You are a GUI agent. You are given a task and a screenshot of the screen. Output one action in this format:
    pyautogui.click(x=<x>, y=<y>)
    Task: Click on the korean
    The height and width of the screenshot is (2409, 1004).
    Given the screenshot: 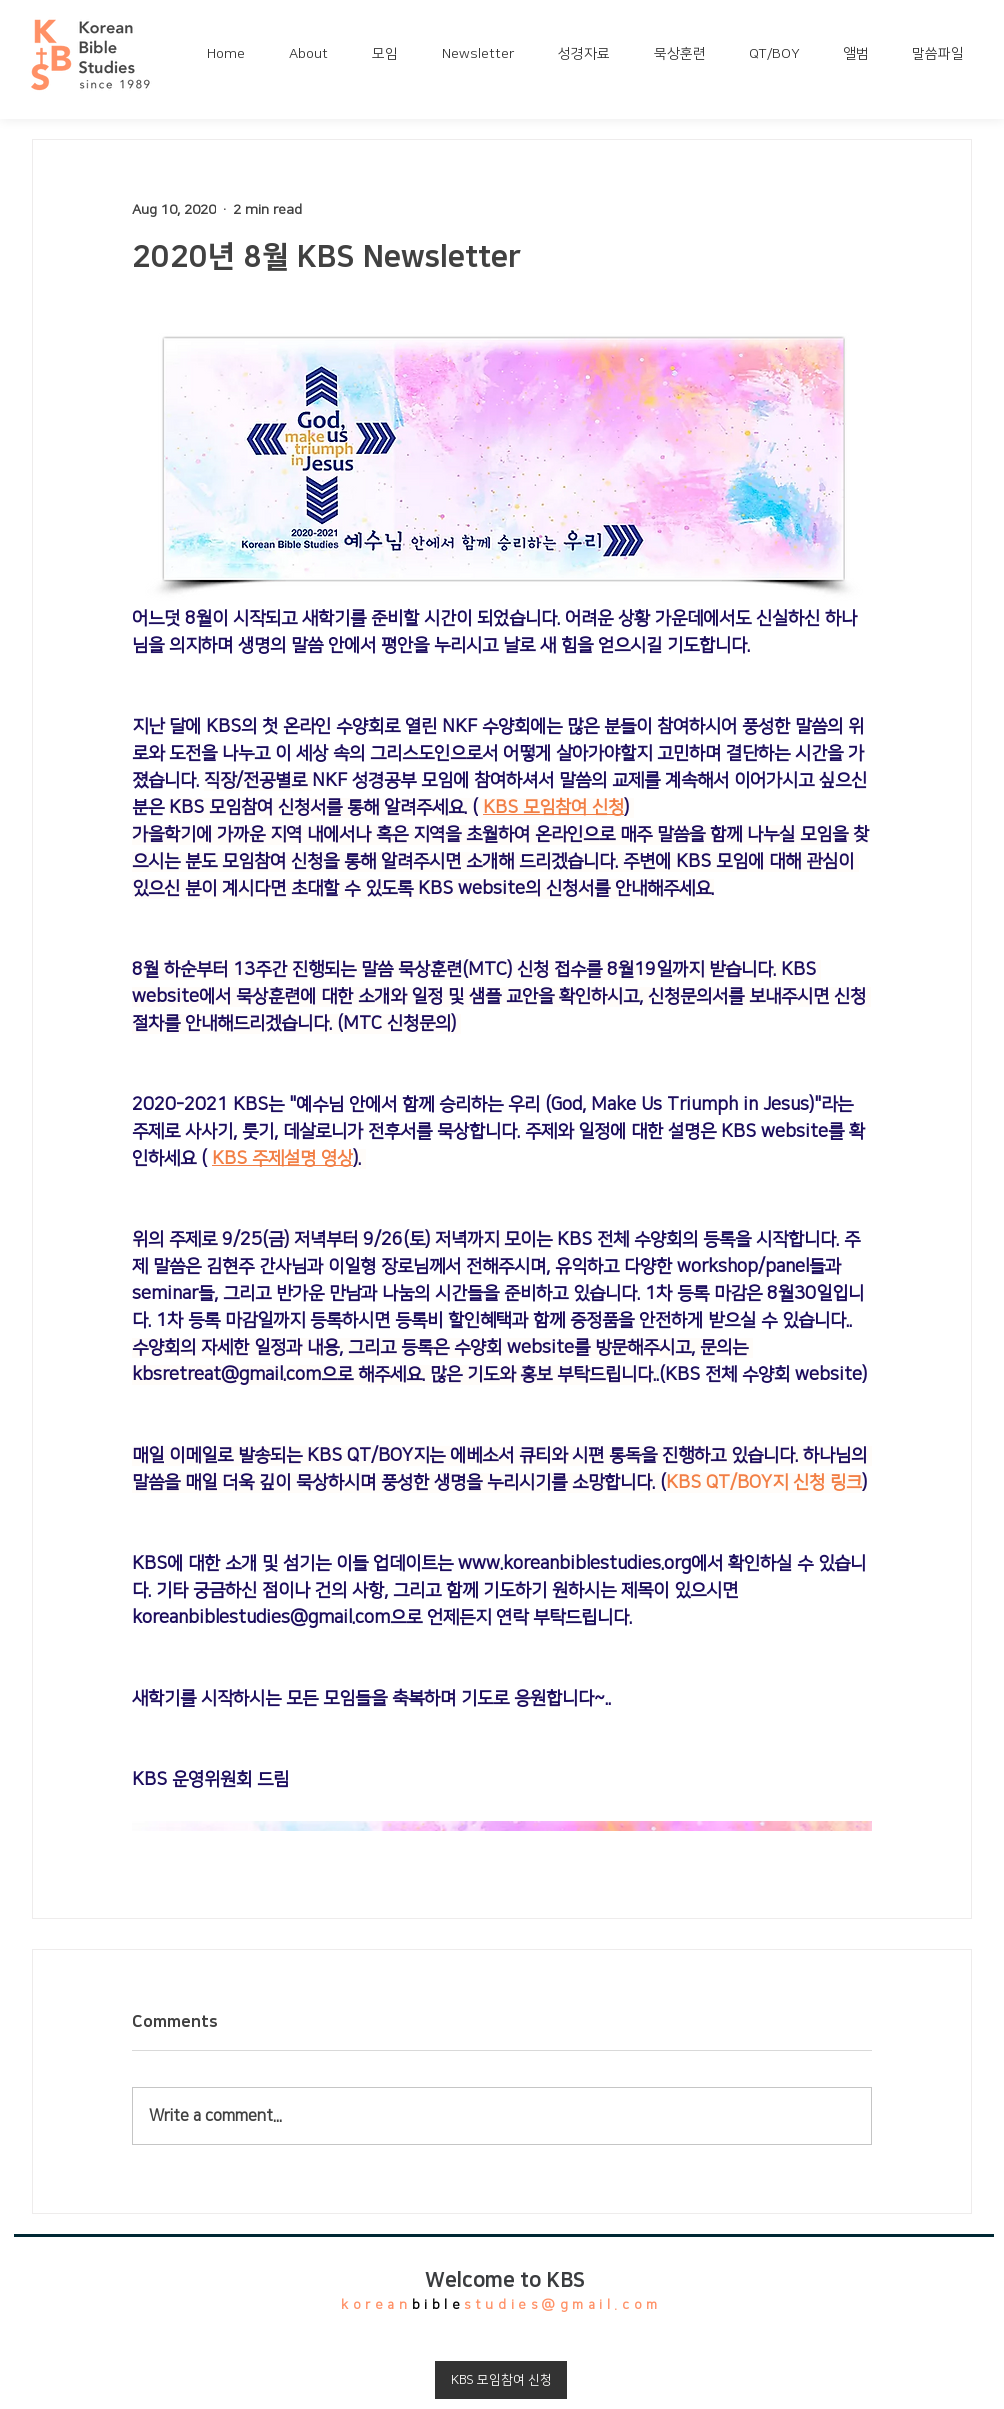 What is the action you would take?
    pyautogui.click(x=376, y=2305)
    